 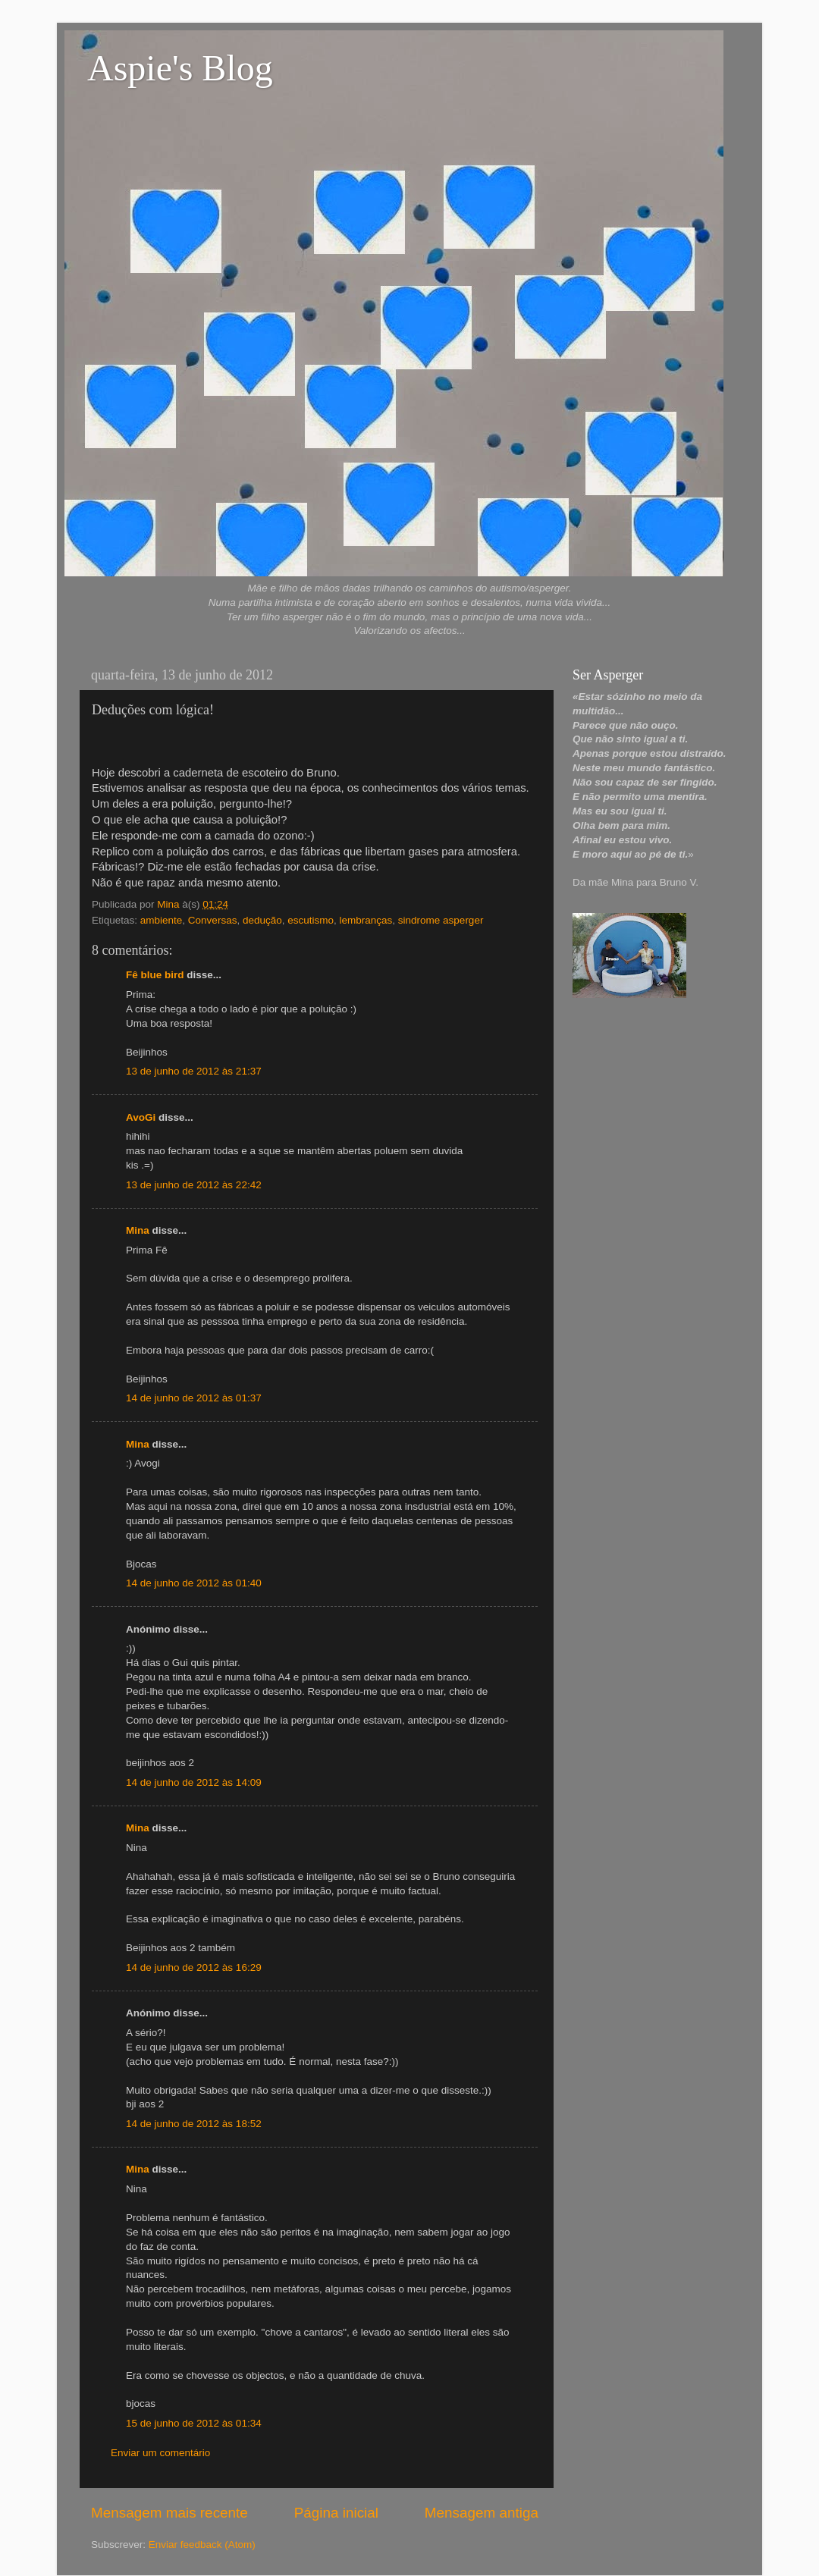 I want to click on Mensagem antiga, so click(x=481, y=2513).